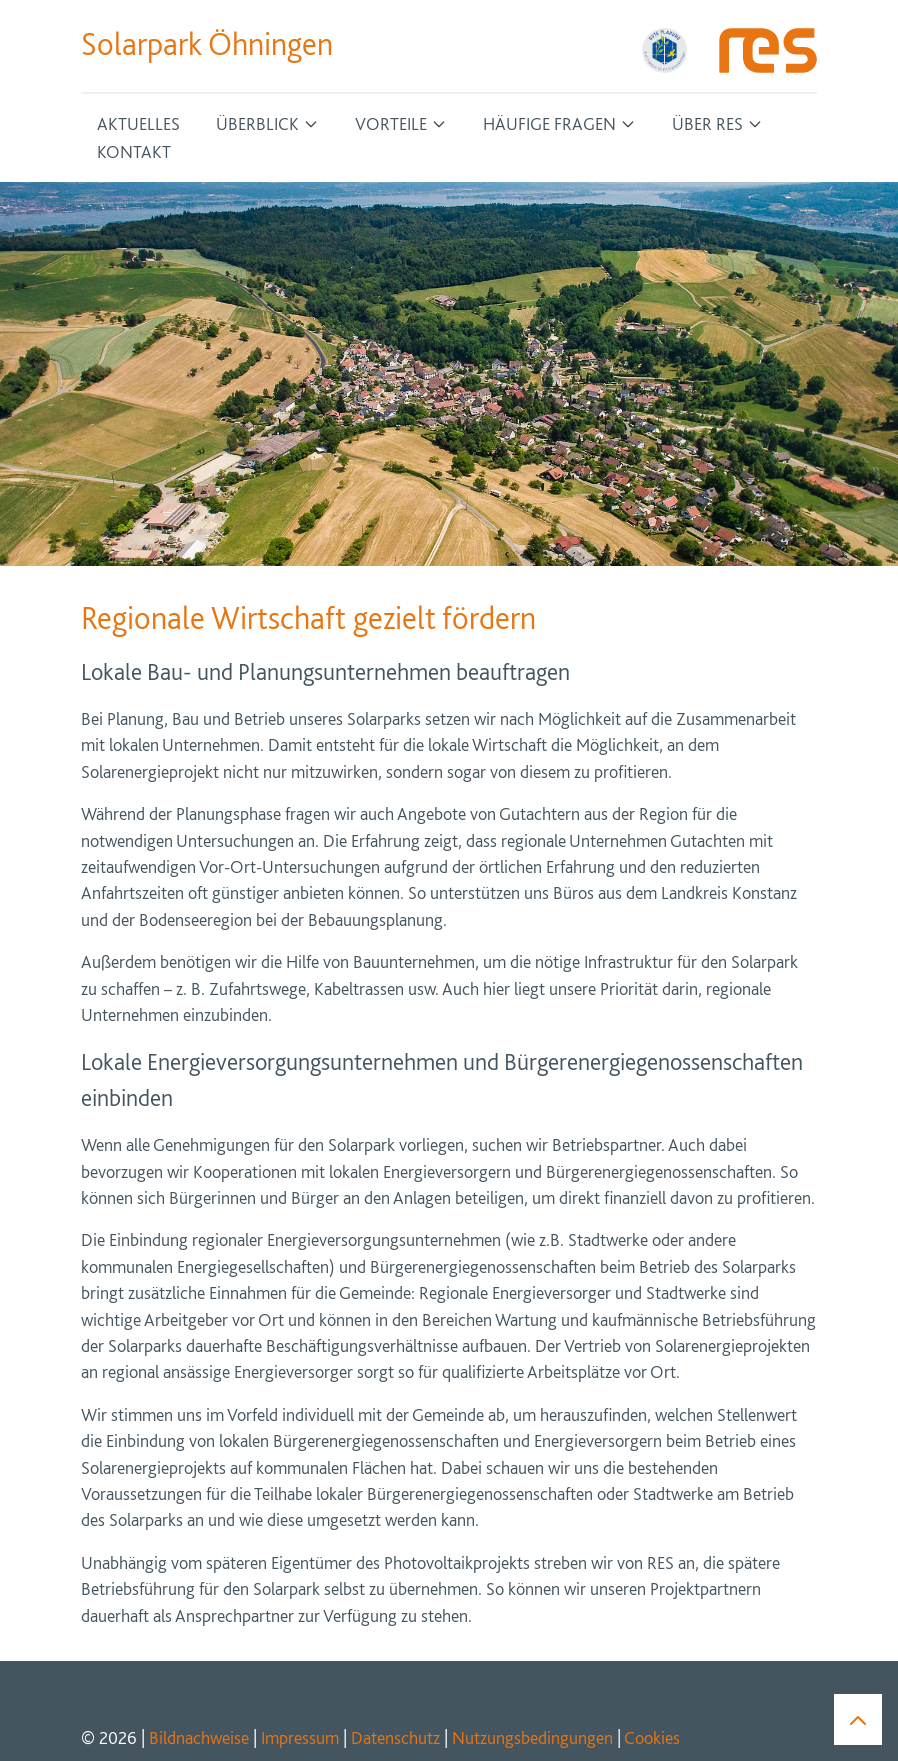  Describe the element at coordinates (300, 1737) in the screenshot. I see `Impressum` at that location.